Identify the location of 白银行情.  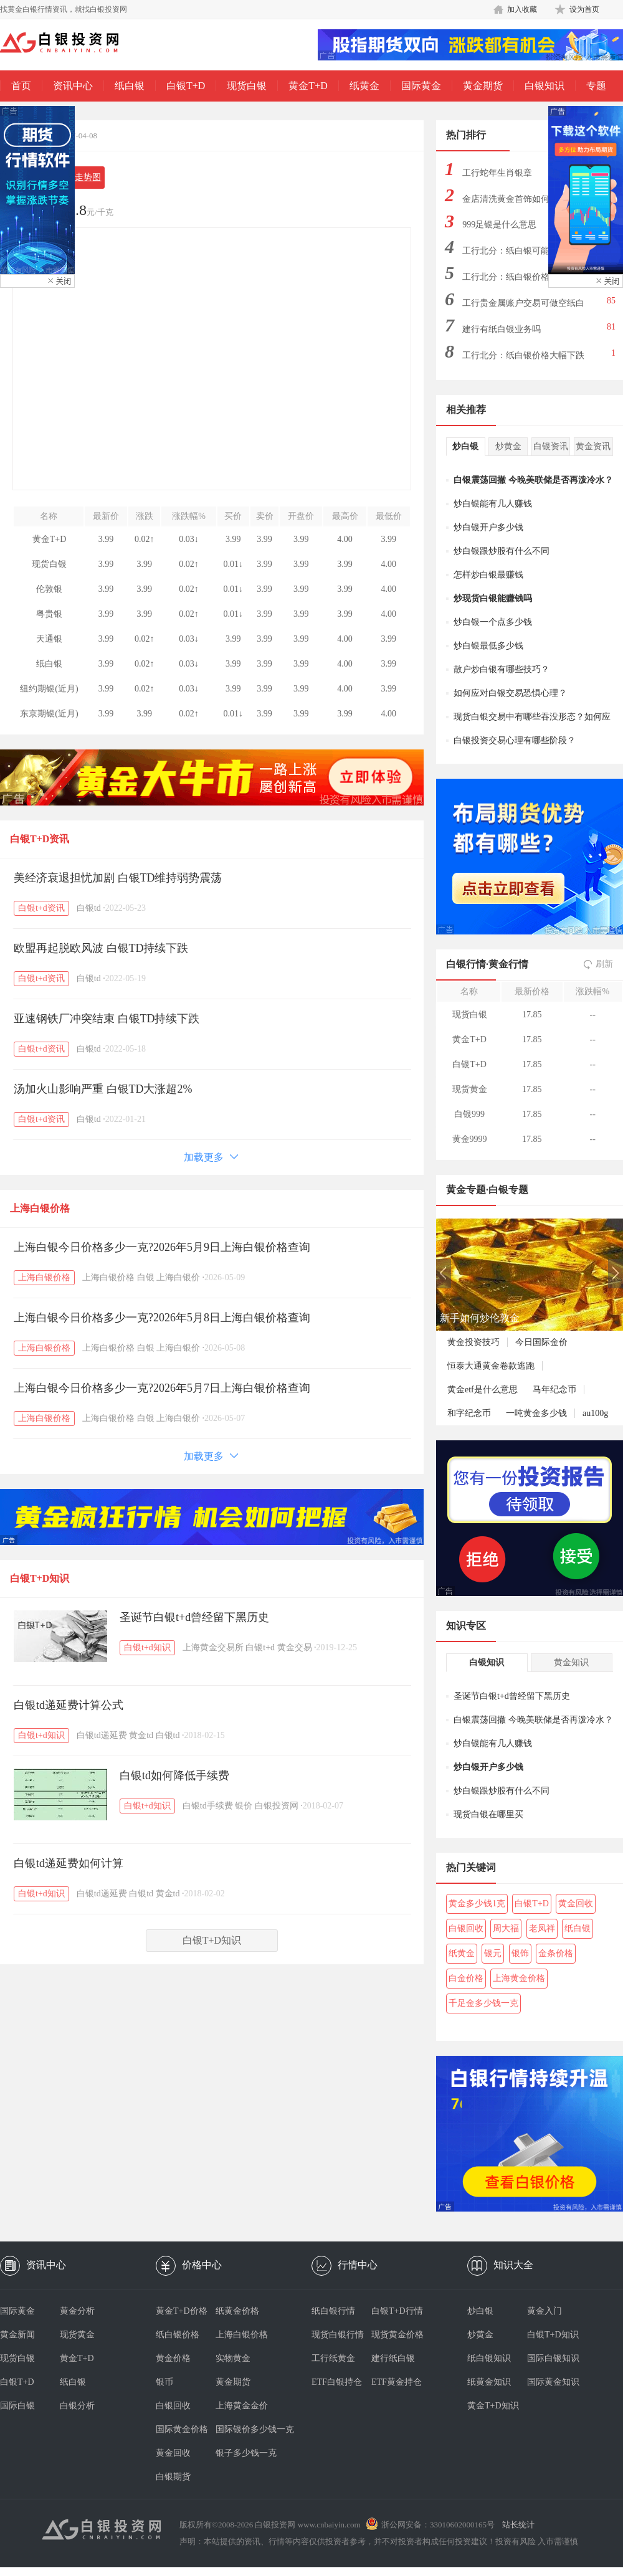
(466, 964).